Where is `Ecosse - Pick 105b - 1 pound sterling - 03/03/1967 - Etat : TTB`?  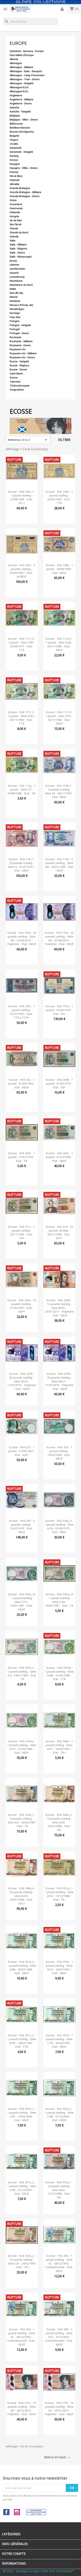
Ecosse - Pick 105b - 1 pound sterling - 03/03/1967 - Etat : TTB is located at coordinates (59, 497).